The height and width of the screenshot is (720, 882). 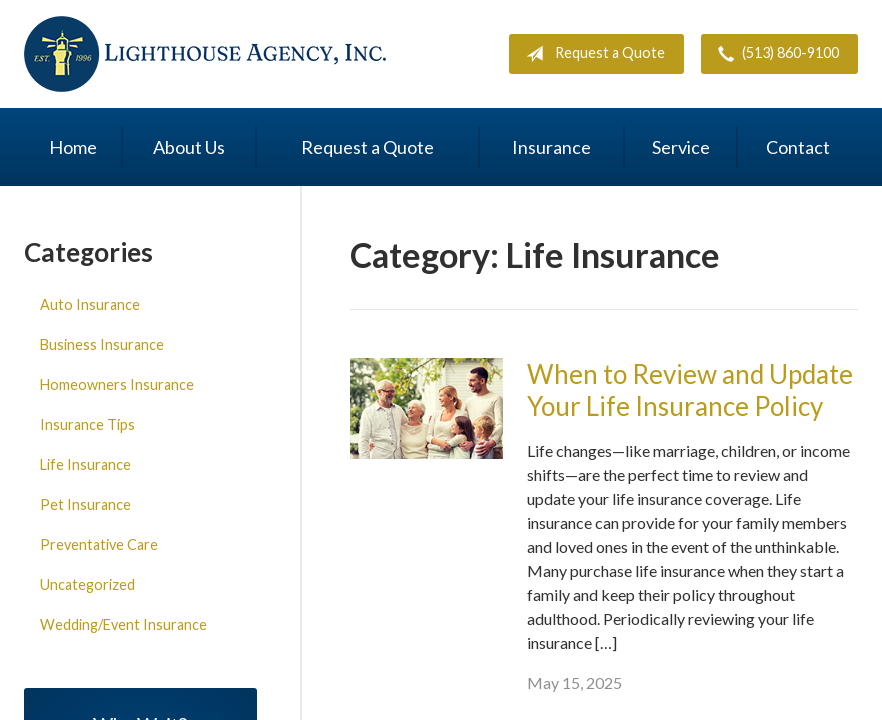 I want to click on Business Insurance, so click(x=102, y=344).